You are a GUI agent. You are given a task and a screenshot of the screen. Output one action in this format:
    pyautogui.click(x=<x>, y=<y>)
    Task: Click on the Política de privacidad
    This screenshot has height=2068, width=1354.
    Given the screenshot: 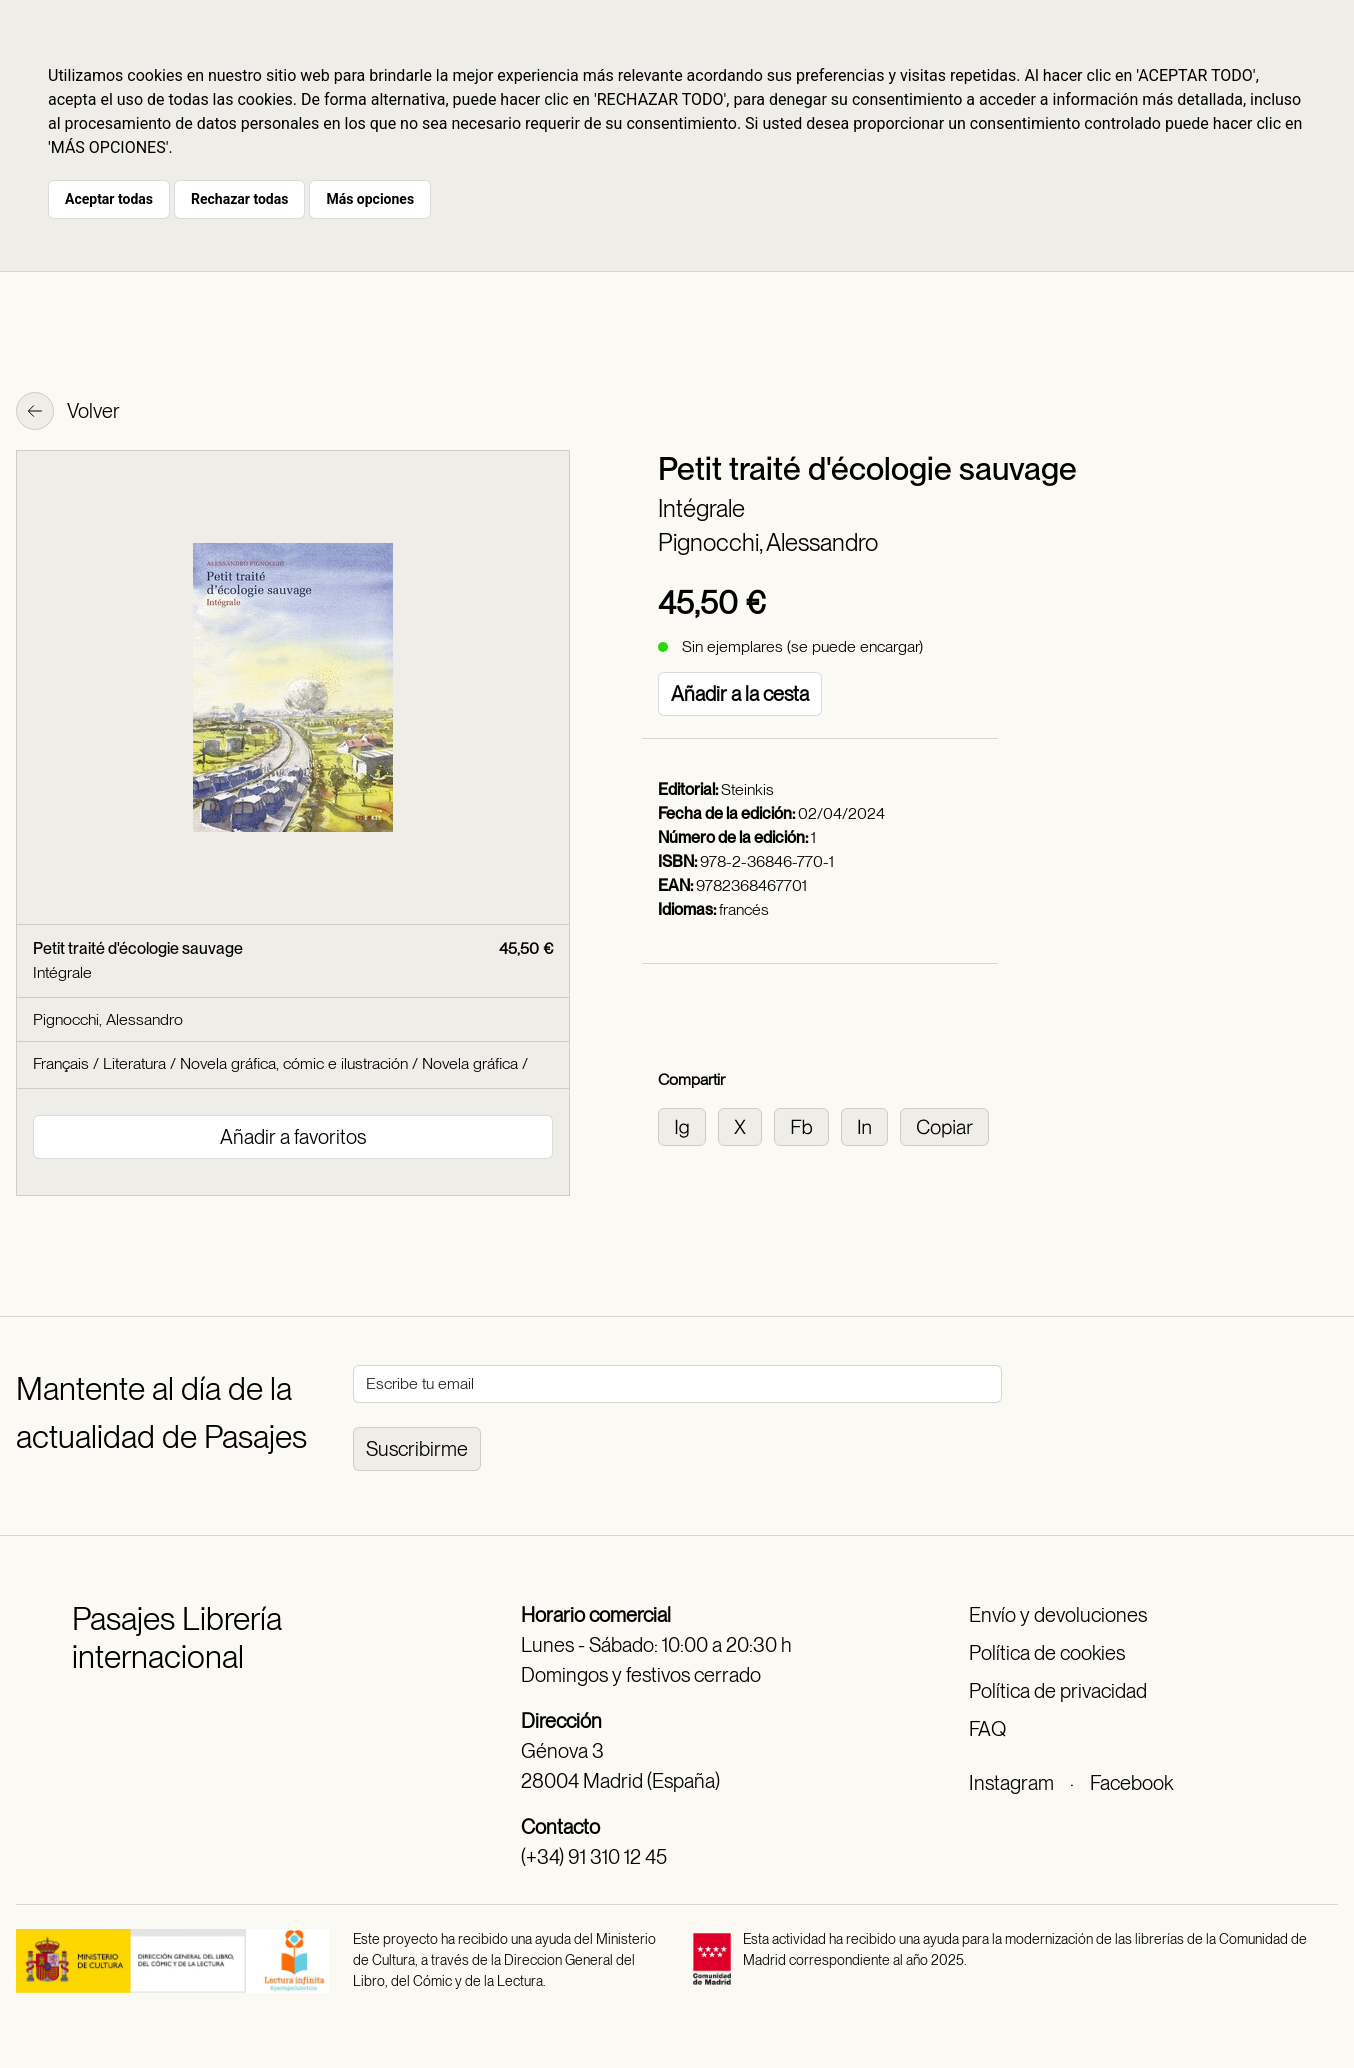 What is the action you would take?
    pyautogui.click(x=1058, y=1691)
    